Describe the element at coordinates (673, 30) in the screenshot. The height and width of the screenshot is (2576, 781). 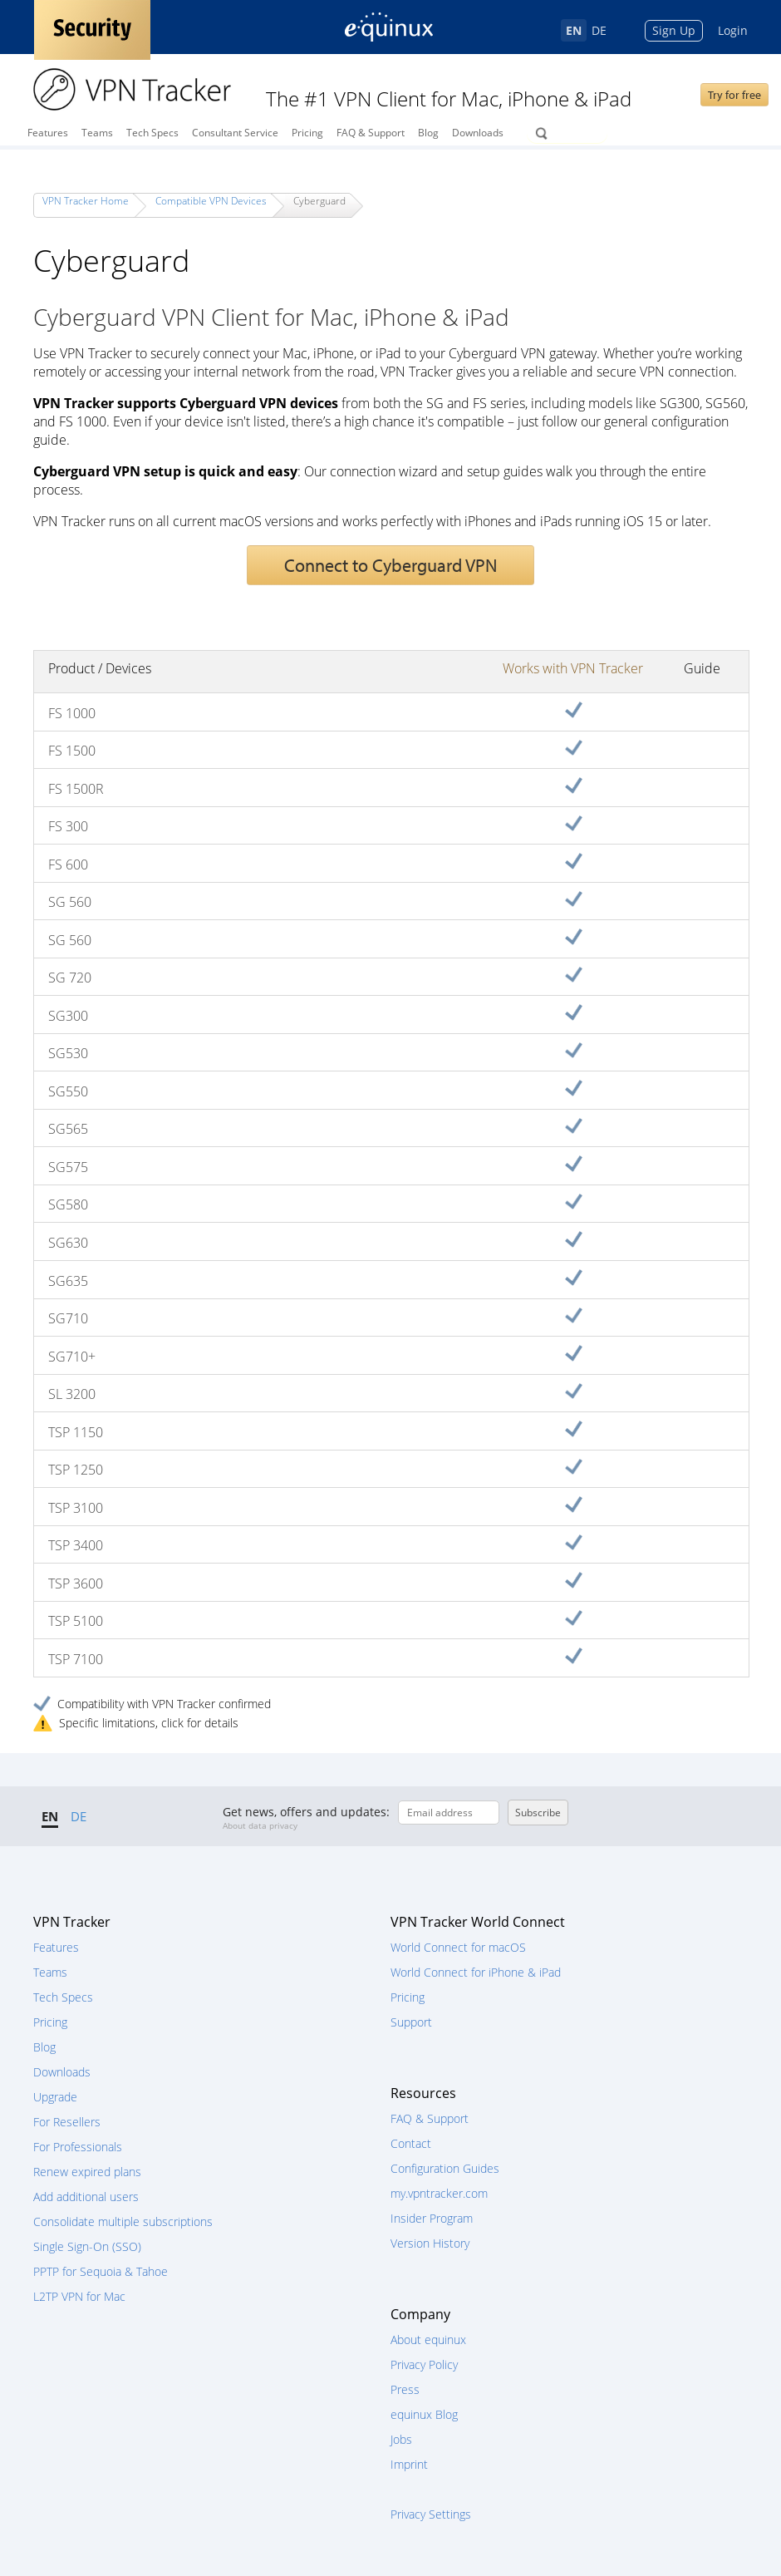
I see `Sign Up` at that location.